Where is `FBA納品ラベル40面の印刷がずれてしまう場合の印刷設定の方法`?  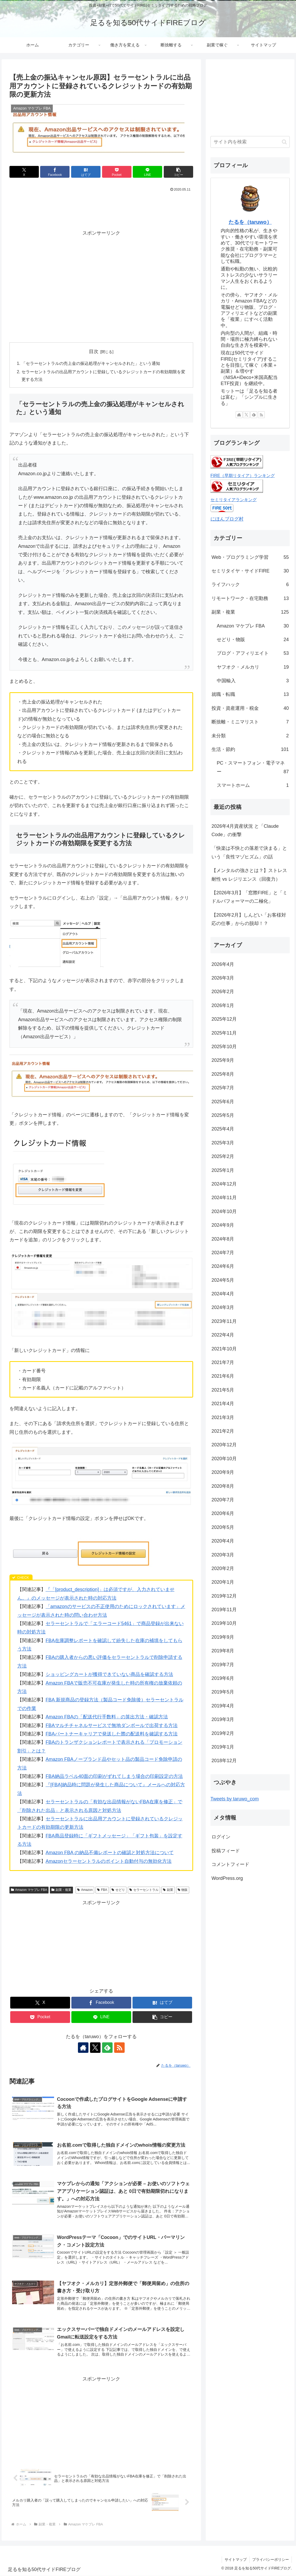 FBA納品ラベル40面の印刷がずれてしまう場合の印刷設定の方法 is located at coordinates (114, 1776).